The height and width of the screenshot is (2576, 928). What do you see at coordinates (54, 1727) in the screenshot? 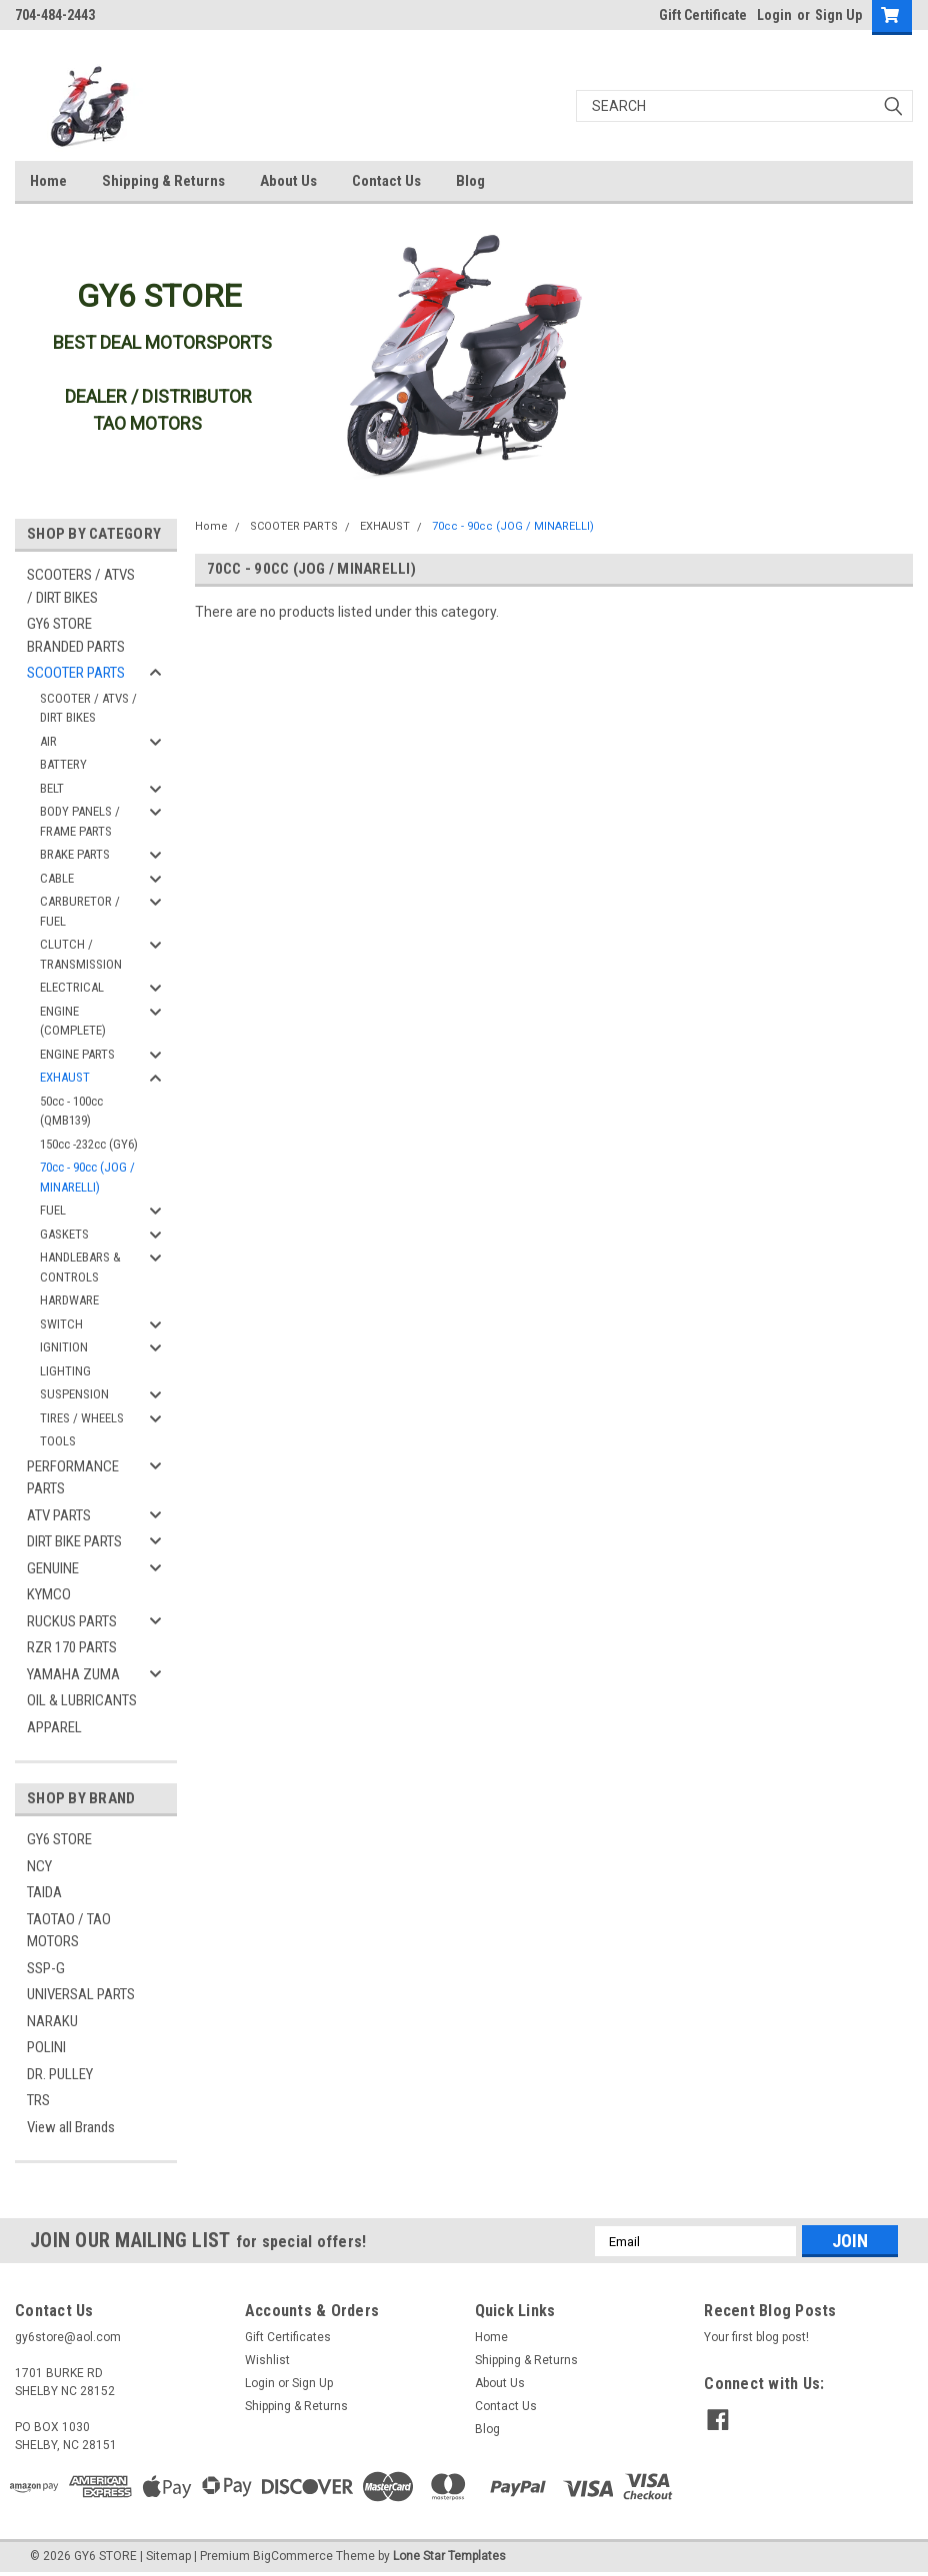
I see `APPAREL` at bounding box center [54, 1727].